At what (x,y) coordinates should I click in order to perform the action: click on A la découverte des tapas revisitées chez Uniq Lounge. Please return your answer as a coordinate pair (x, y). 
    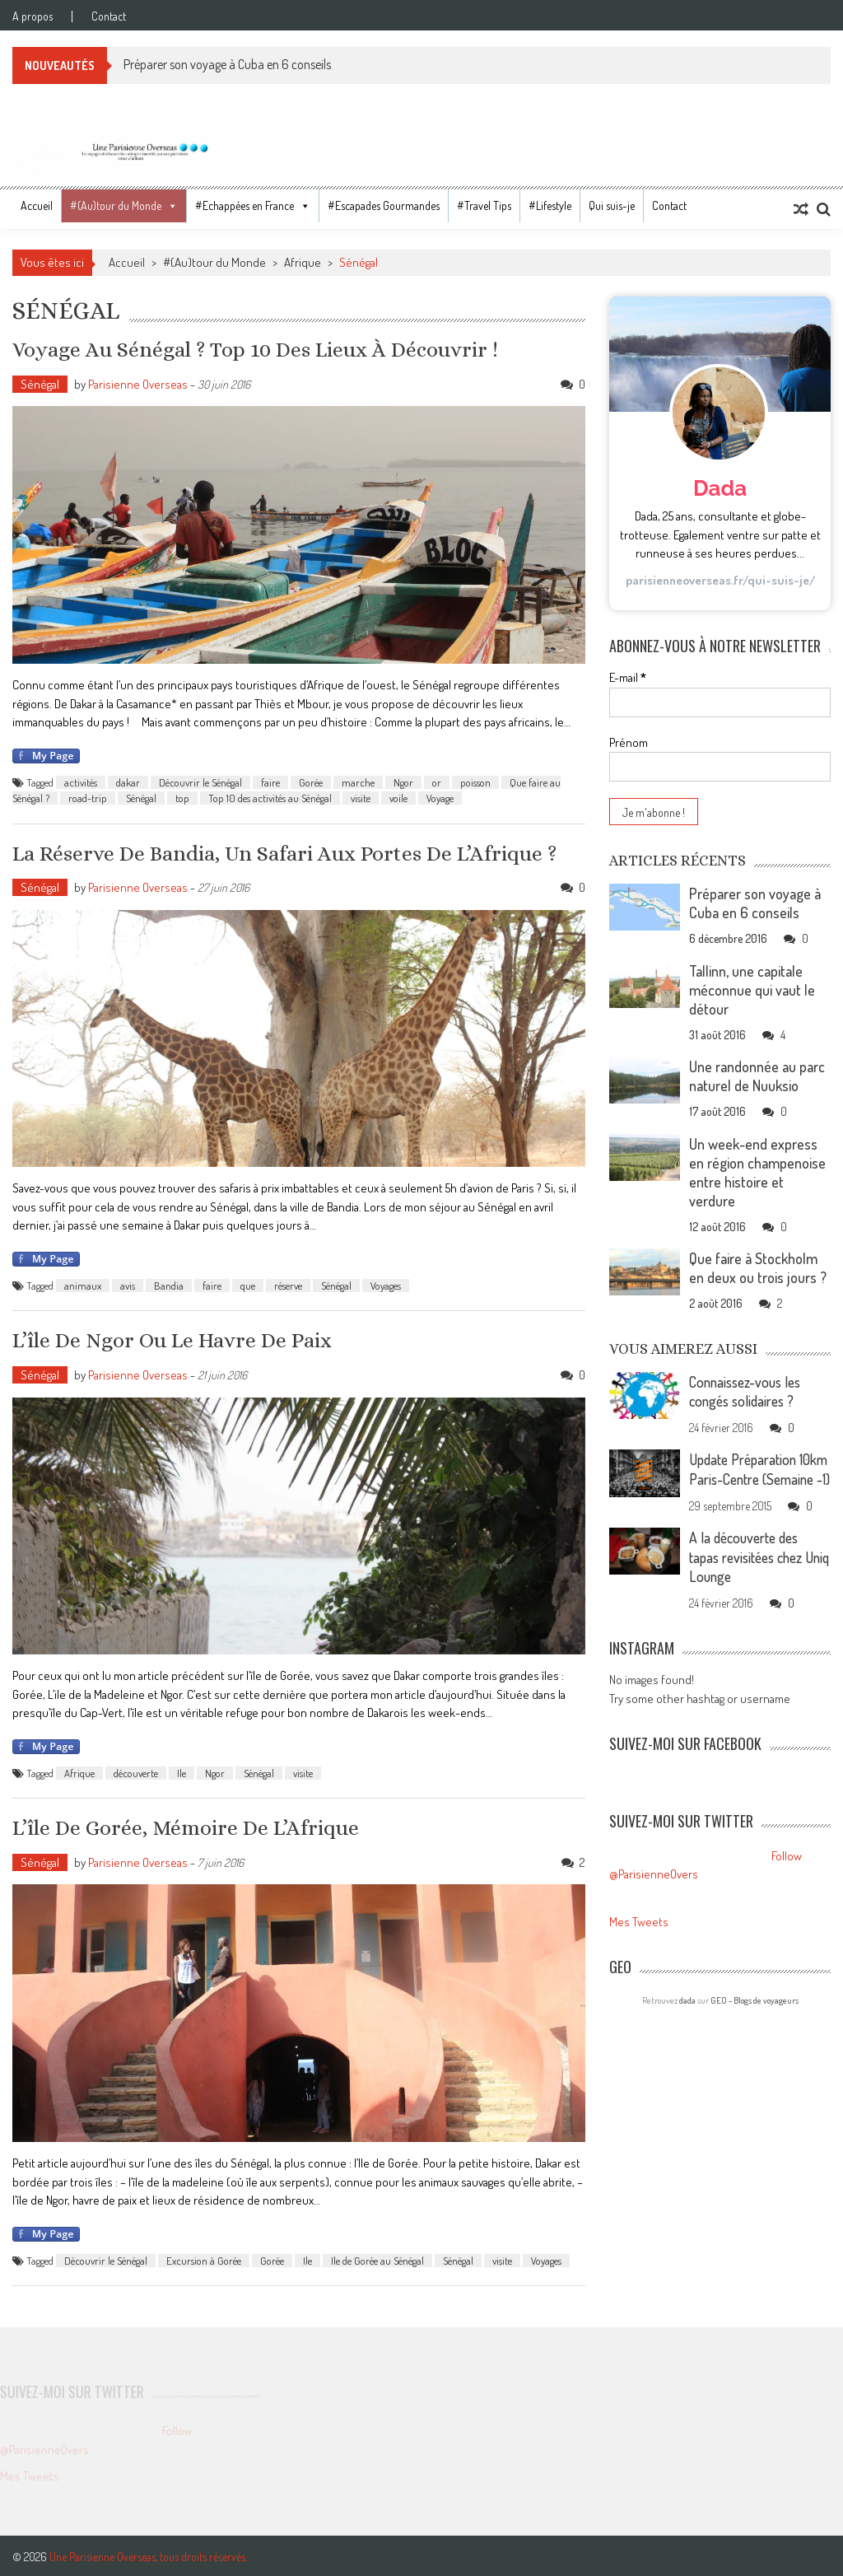
    Looking at the image, I should click on (750, 1574).